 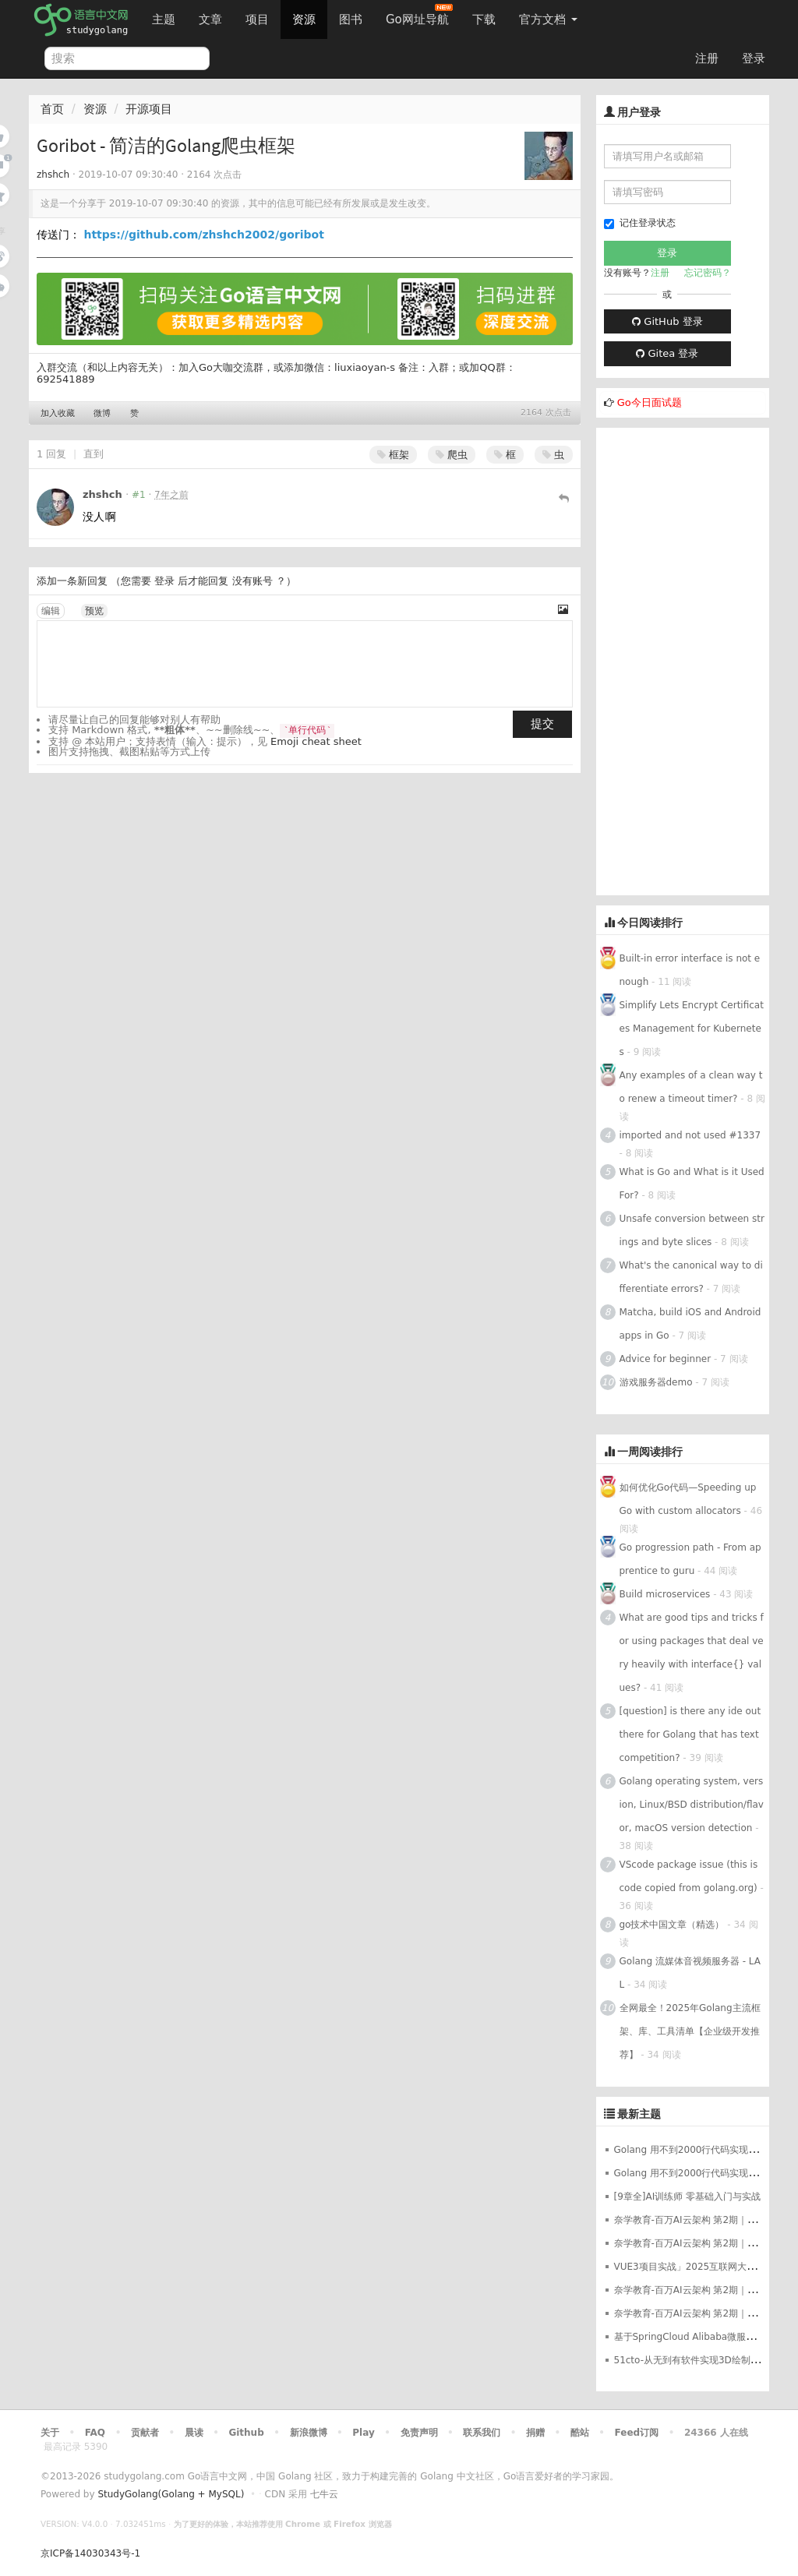 I want to click on 贡献者, so click(x=145, y=2432).